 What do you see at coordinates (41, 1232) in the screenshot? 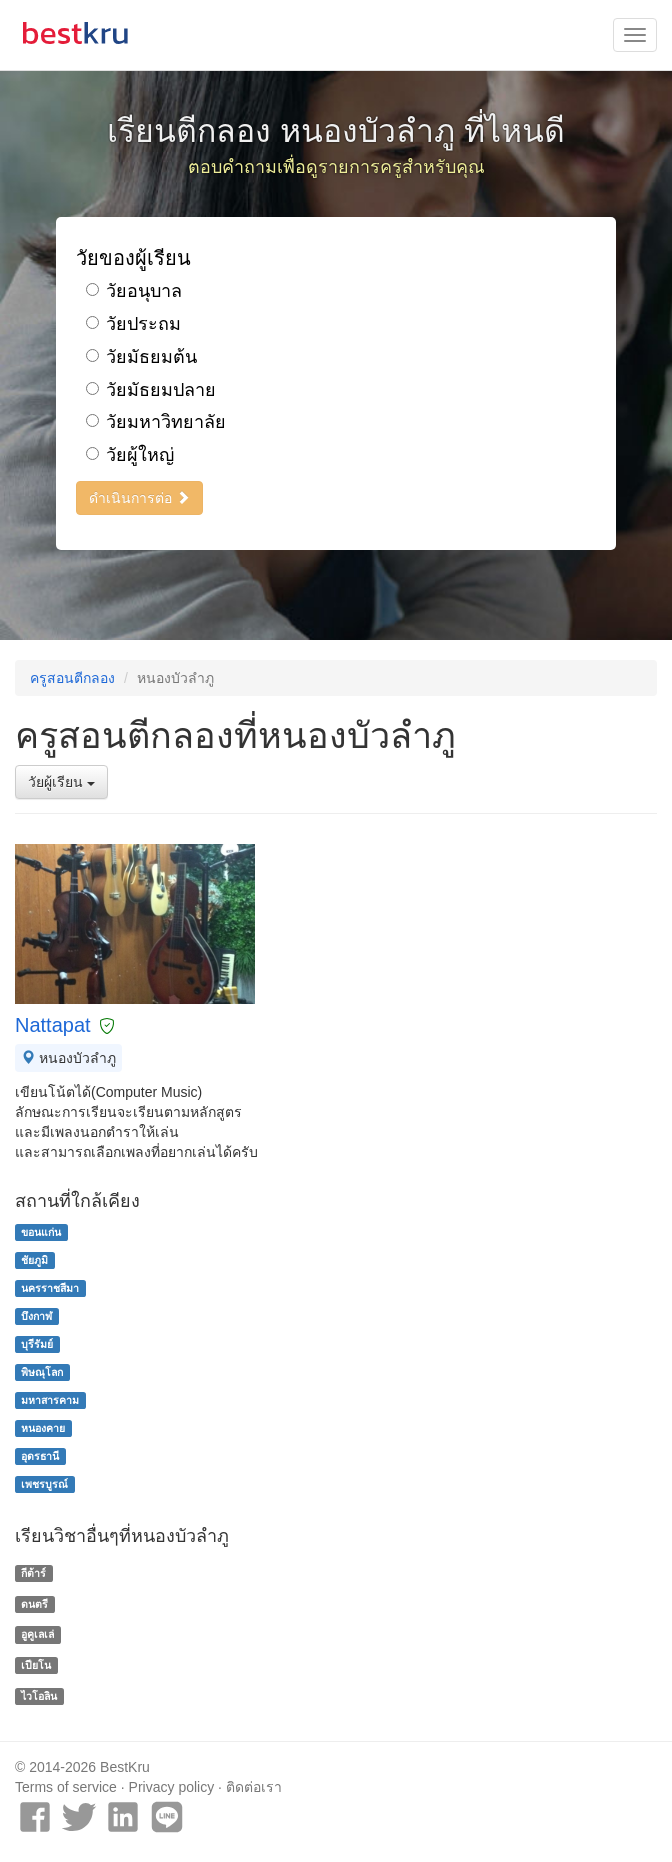
I see `ขอนแก่น` at bounding box center [41, 1232].